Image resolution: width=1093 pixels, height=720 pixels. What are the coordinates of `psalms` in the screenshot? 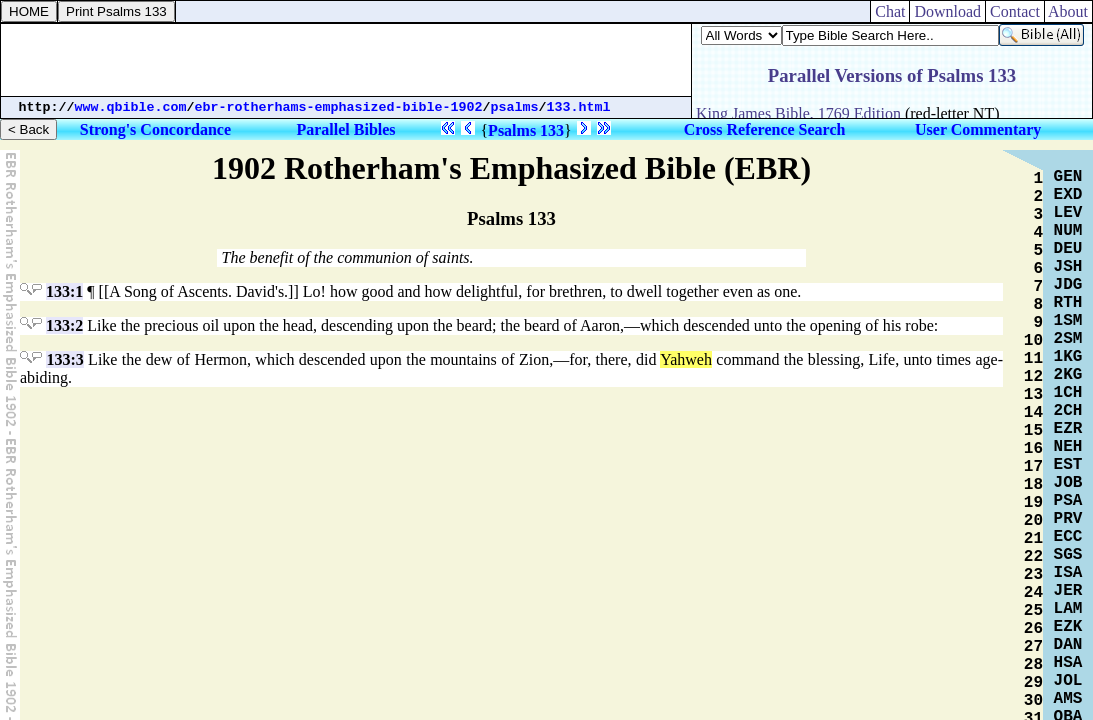 It's located at (515, 107).